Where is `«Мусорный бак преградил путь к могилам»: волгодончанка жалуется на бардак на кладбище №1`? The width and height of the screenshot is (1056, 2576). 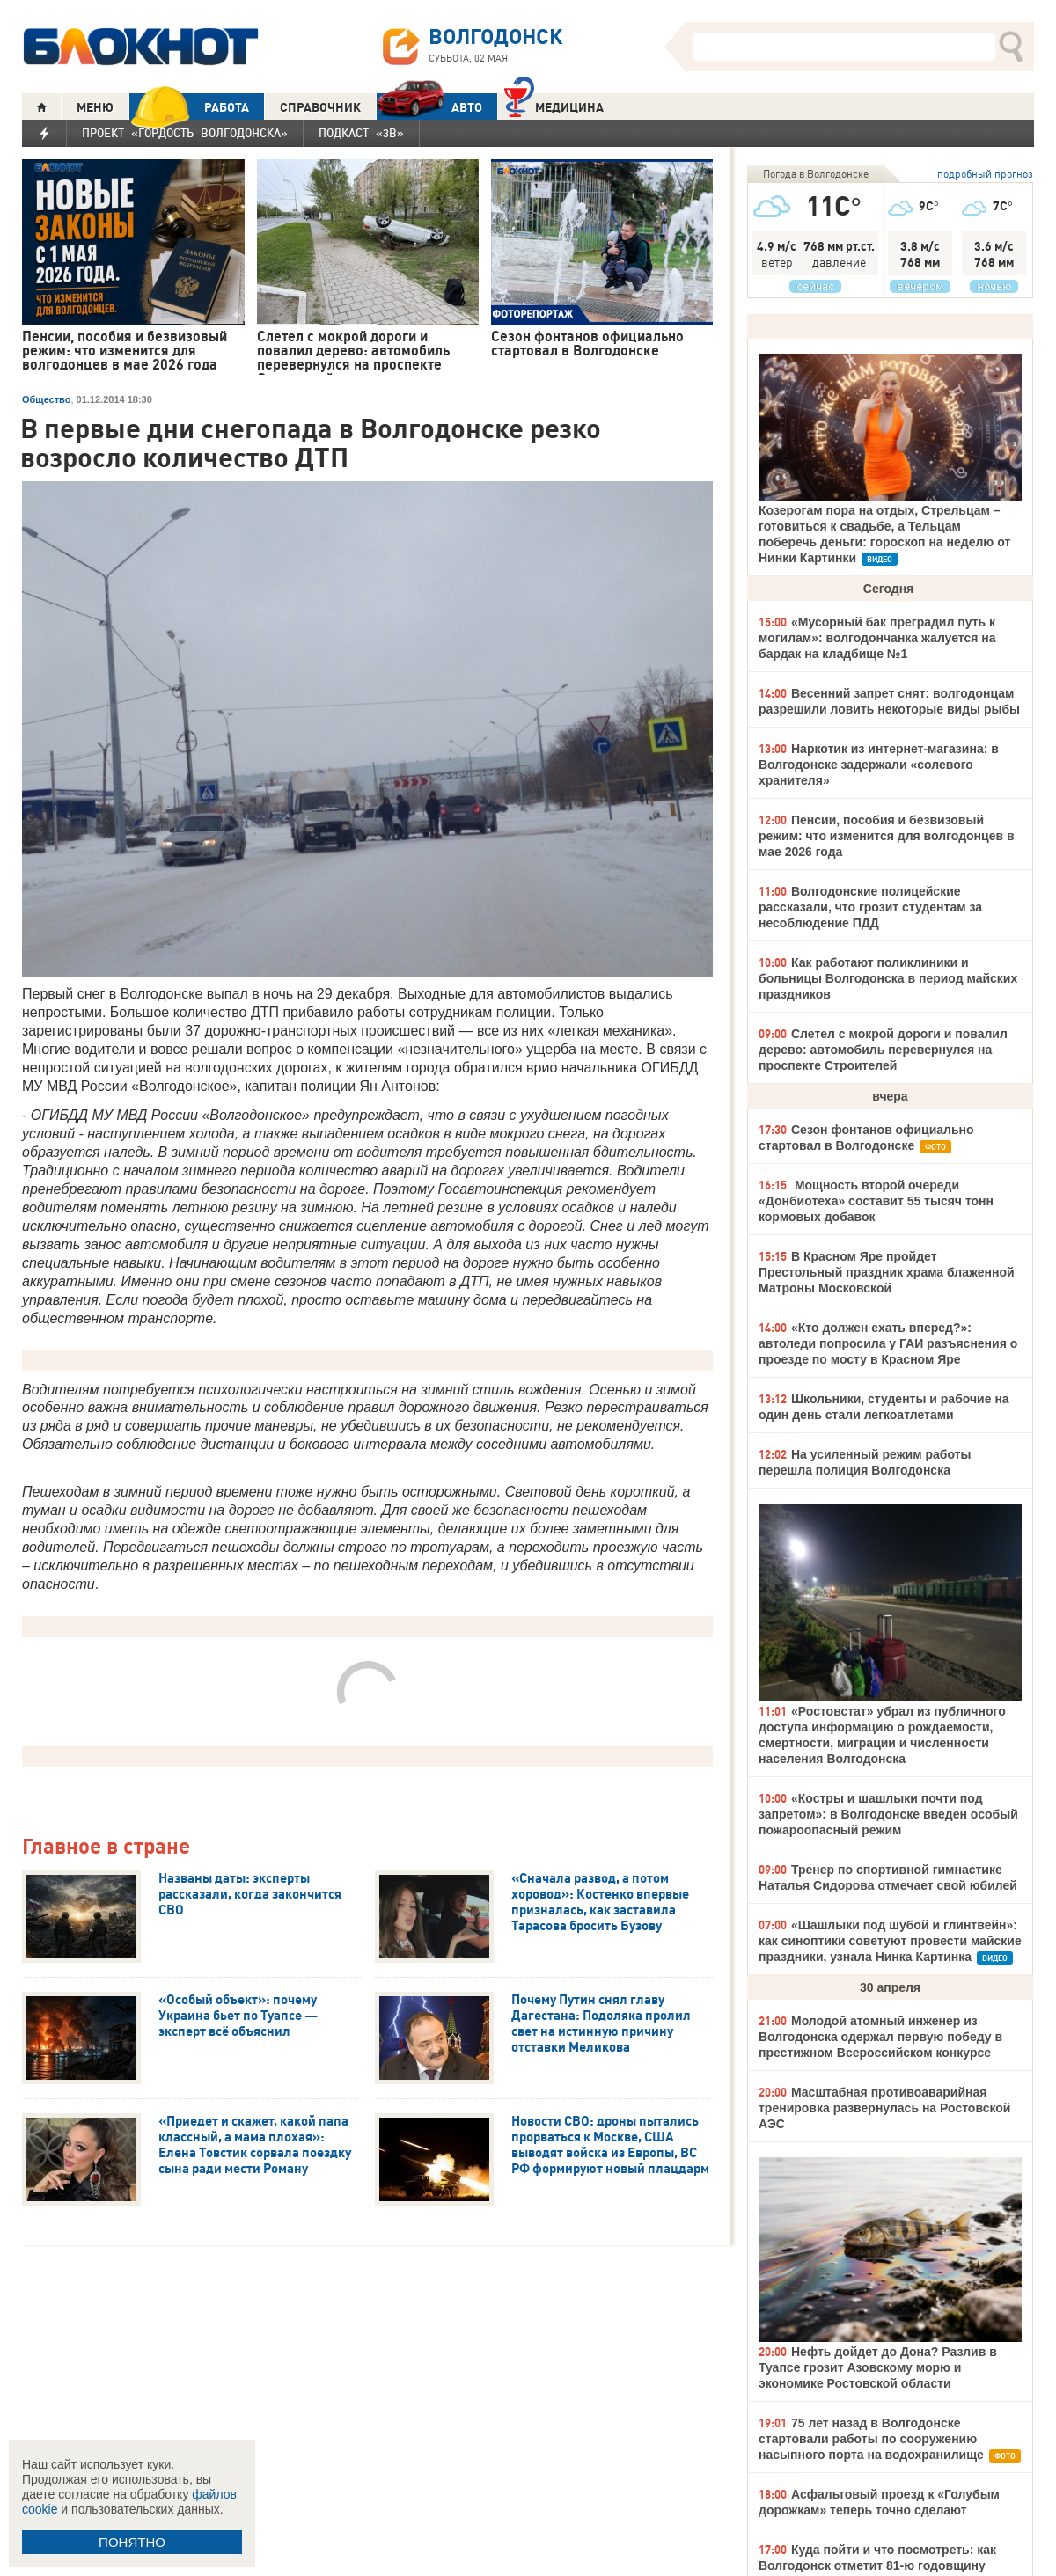
«Мусорный бак преградил путь к могилам»: волгодончанка жалуется на бардак на кладбище №1 is located at coordinates (877, 638).